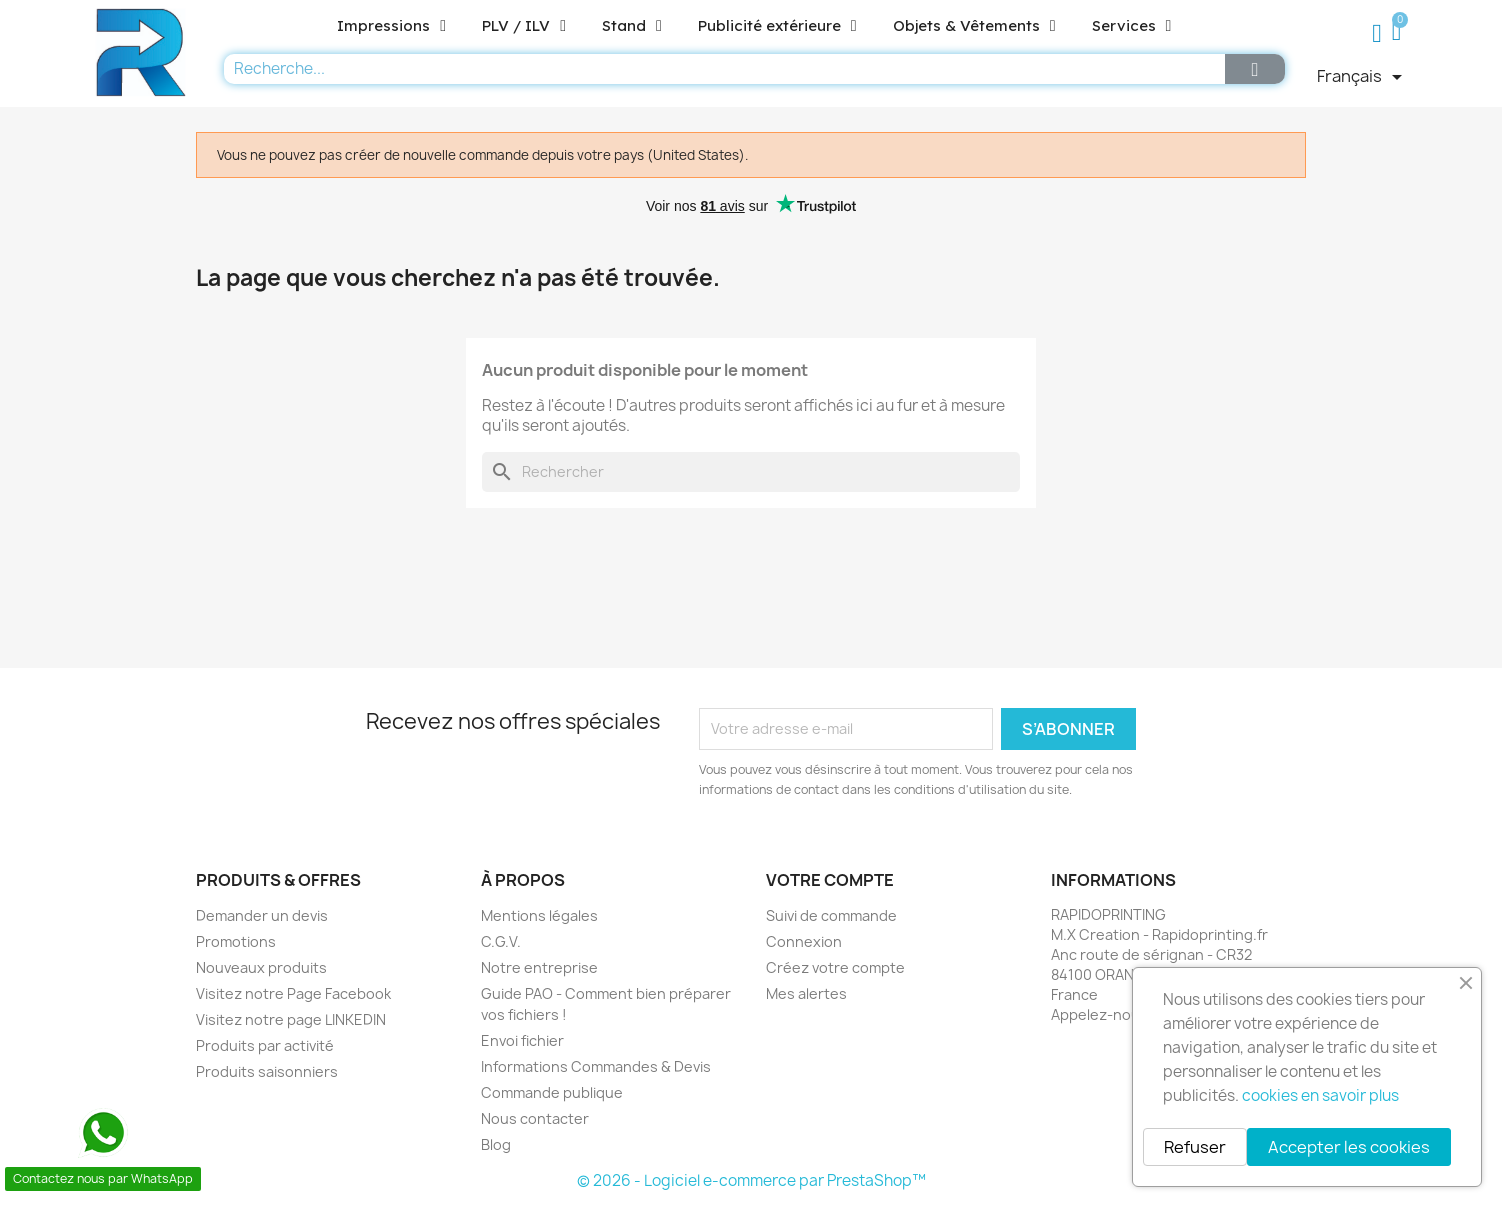  Describe the element at coordinates (1132, 26) in the screenshot. I see `Services` at that location.